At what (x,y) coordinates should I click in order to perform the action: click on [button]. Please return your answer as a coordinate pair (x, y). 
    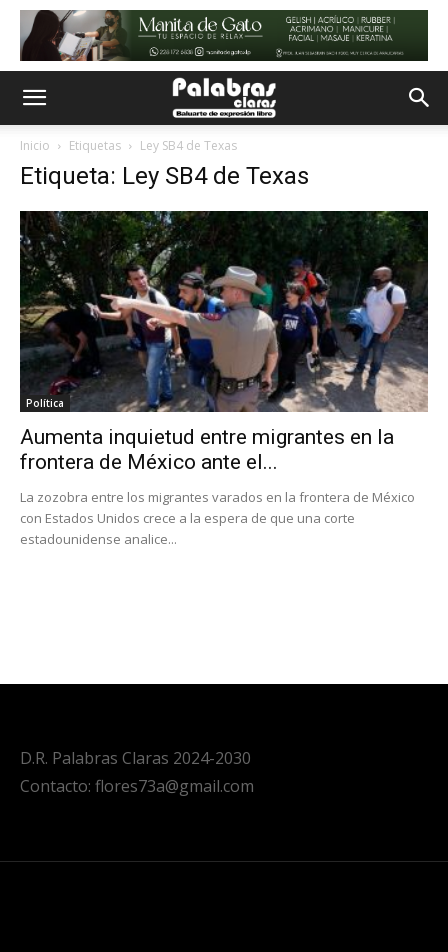
    Looking at the image, I should click on (34, 98).